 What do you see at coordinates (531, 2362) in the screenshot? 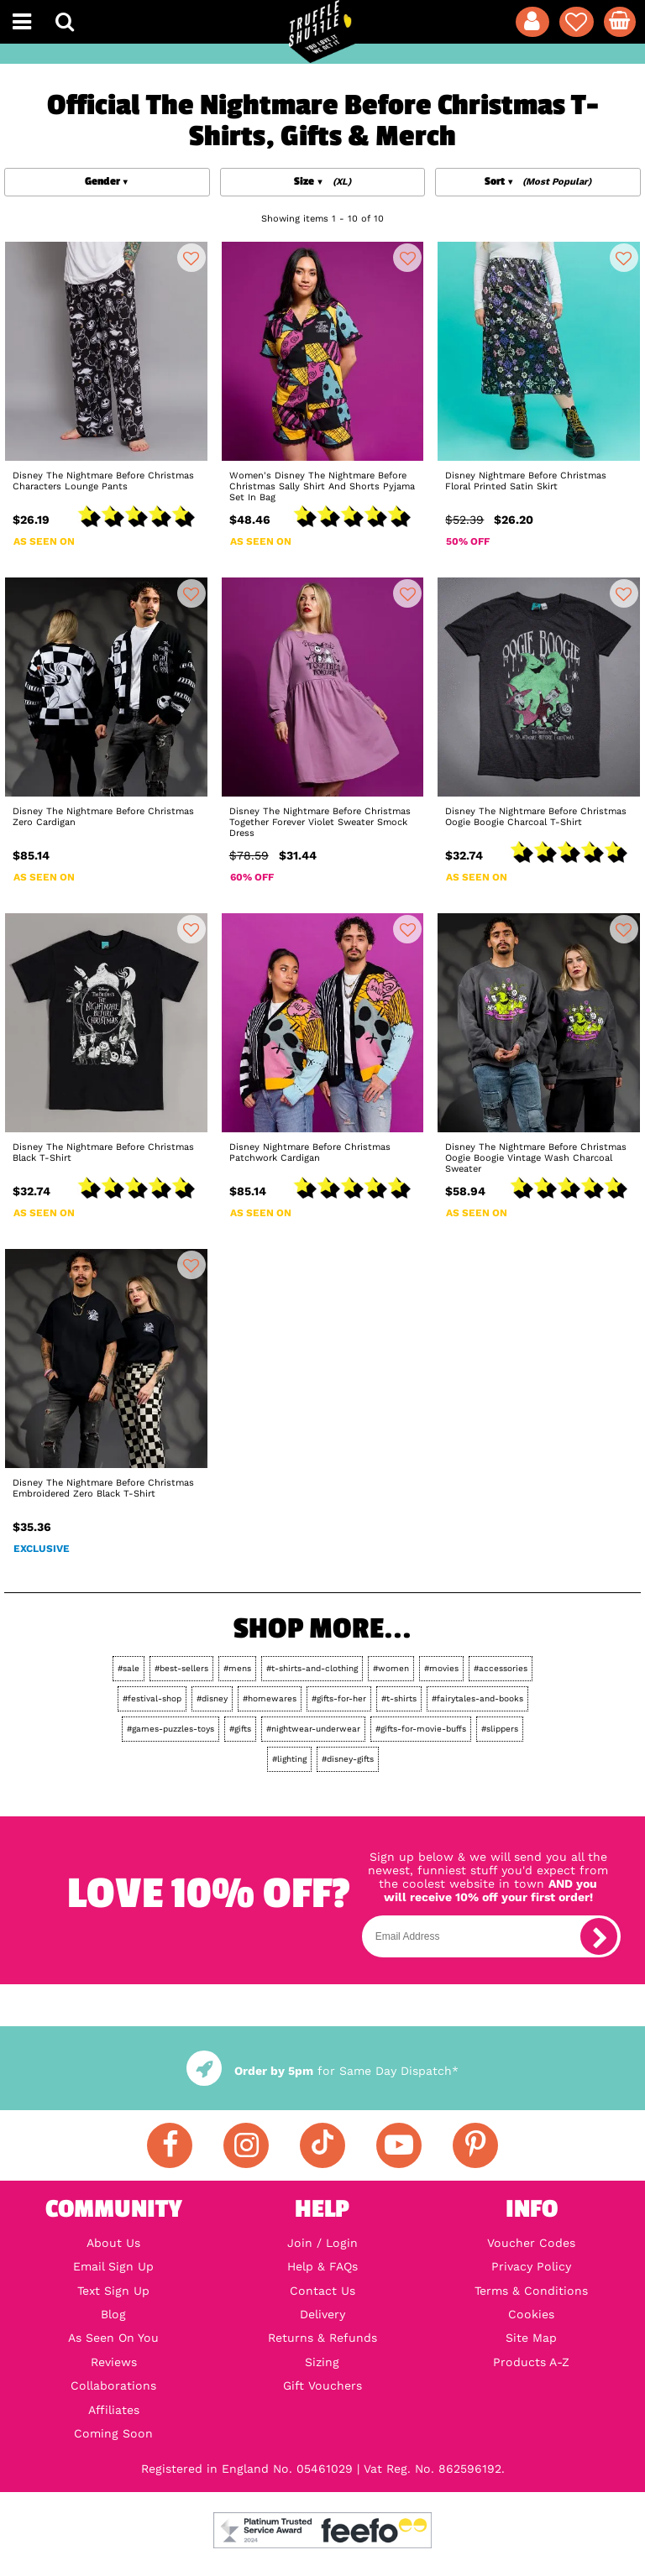
I see `Products A-Z` at bounding box center [531, 2362].